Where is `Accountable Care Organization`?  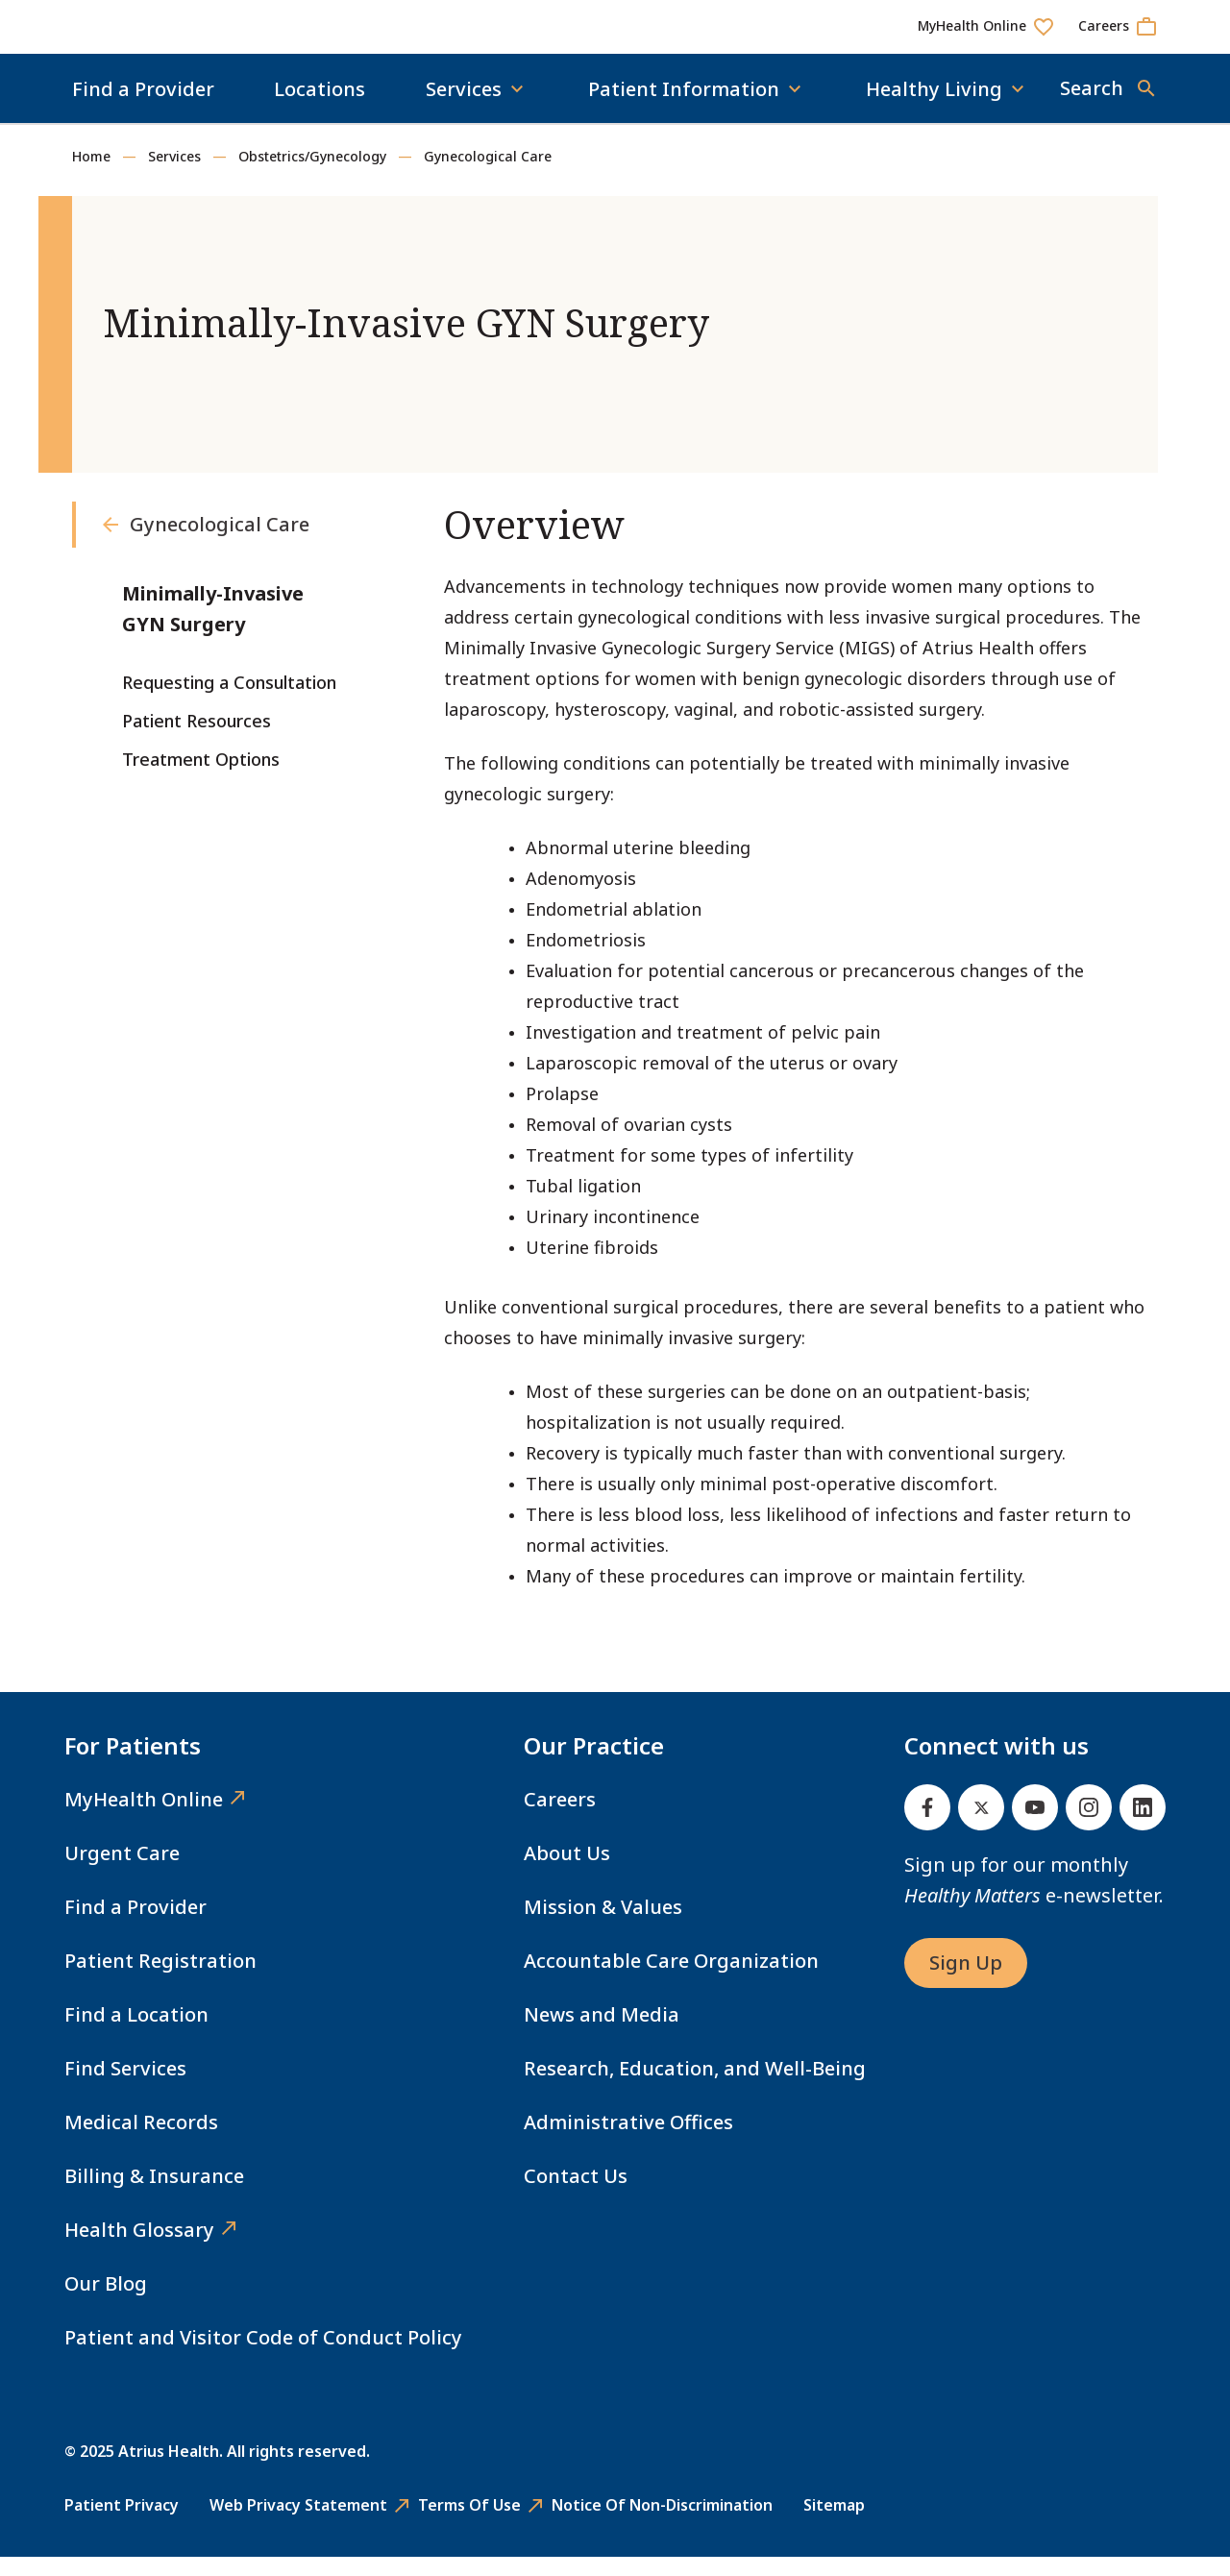 Accountable Care Organization is located at coordinates (671, 1980).